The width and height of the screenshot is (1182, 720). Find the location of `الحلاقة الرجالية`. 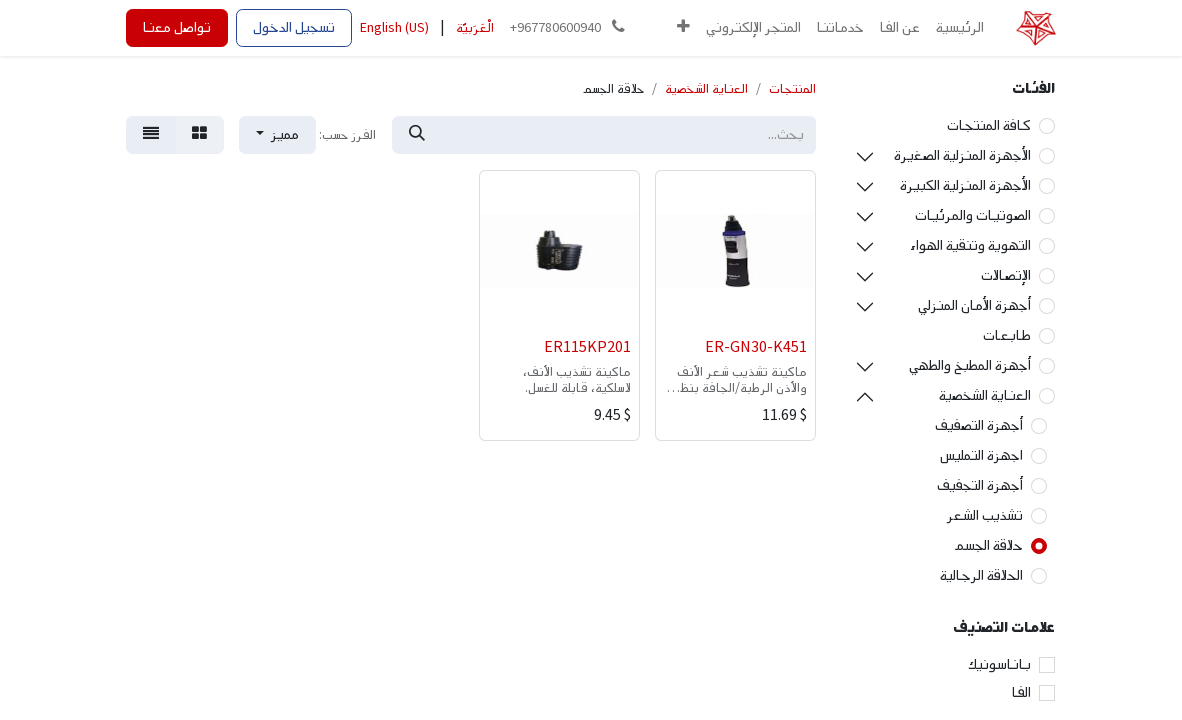

الحلاقة الرجالية is located at coordinates (981, 575).